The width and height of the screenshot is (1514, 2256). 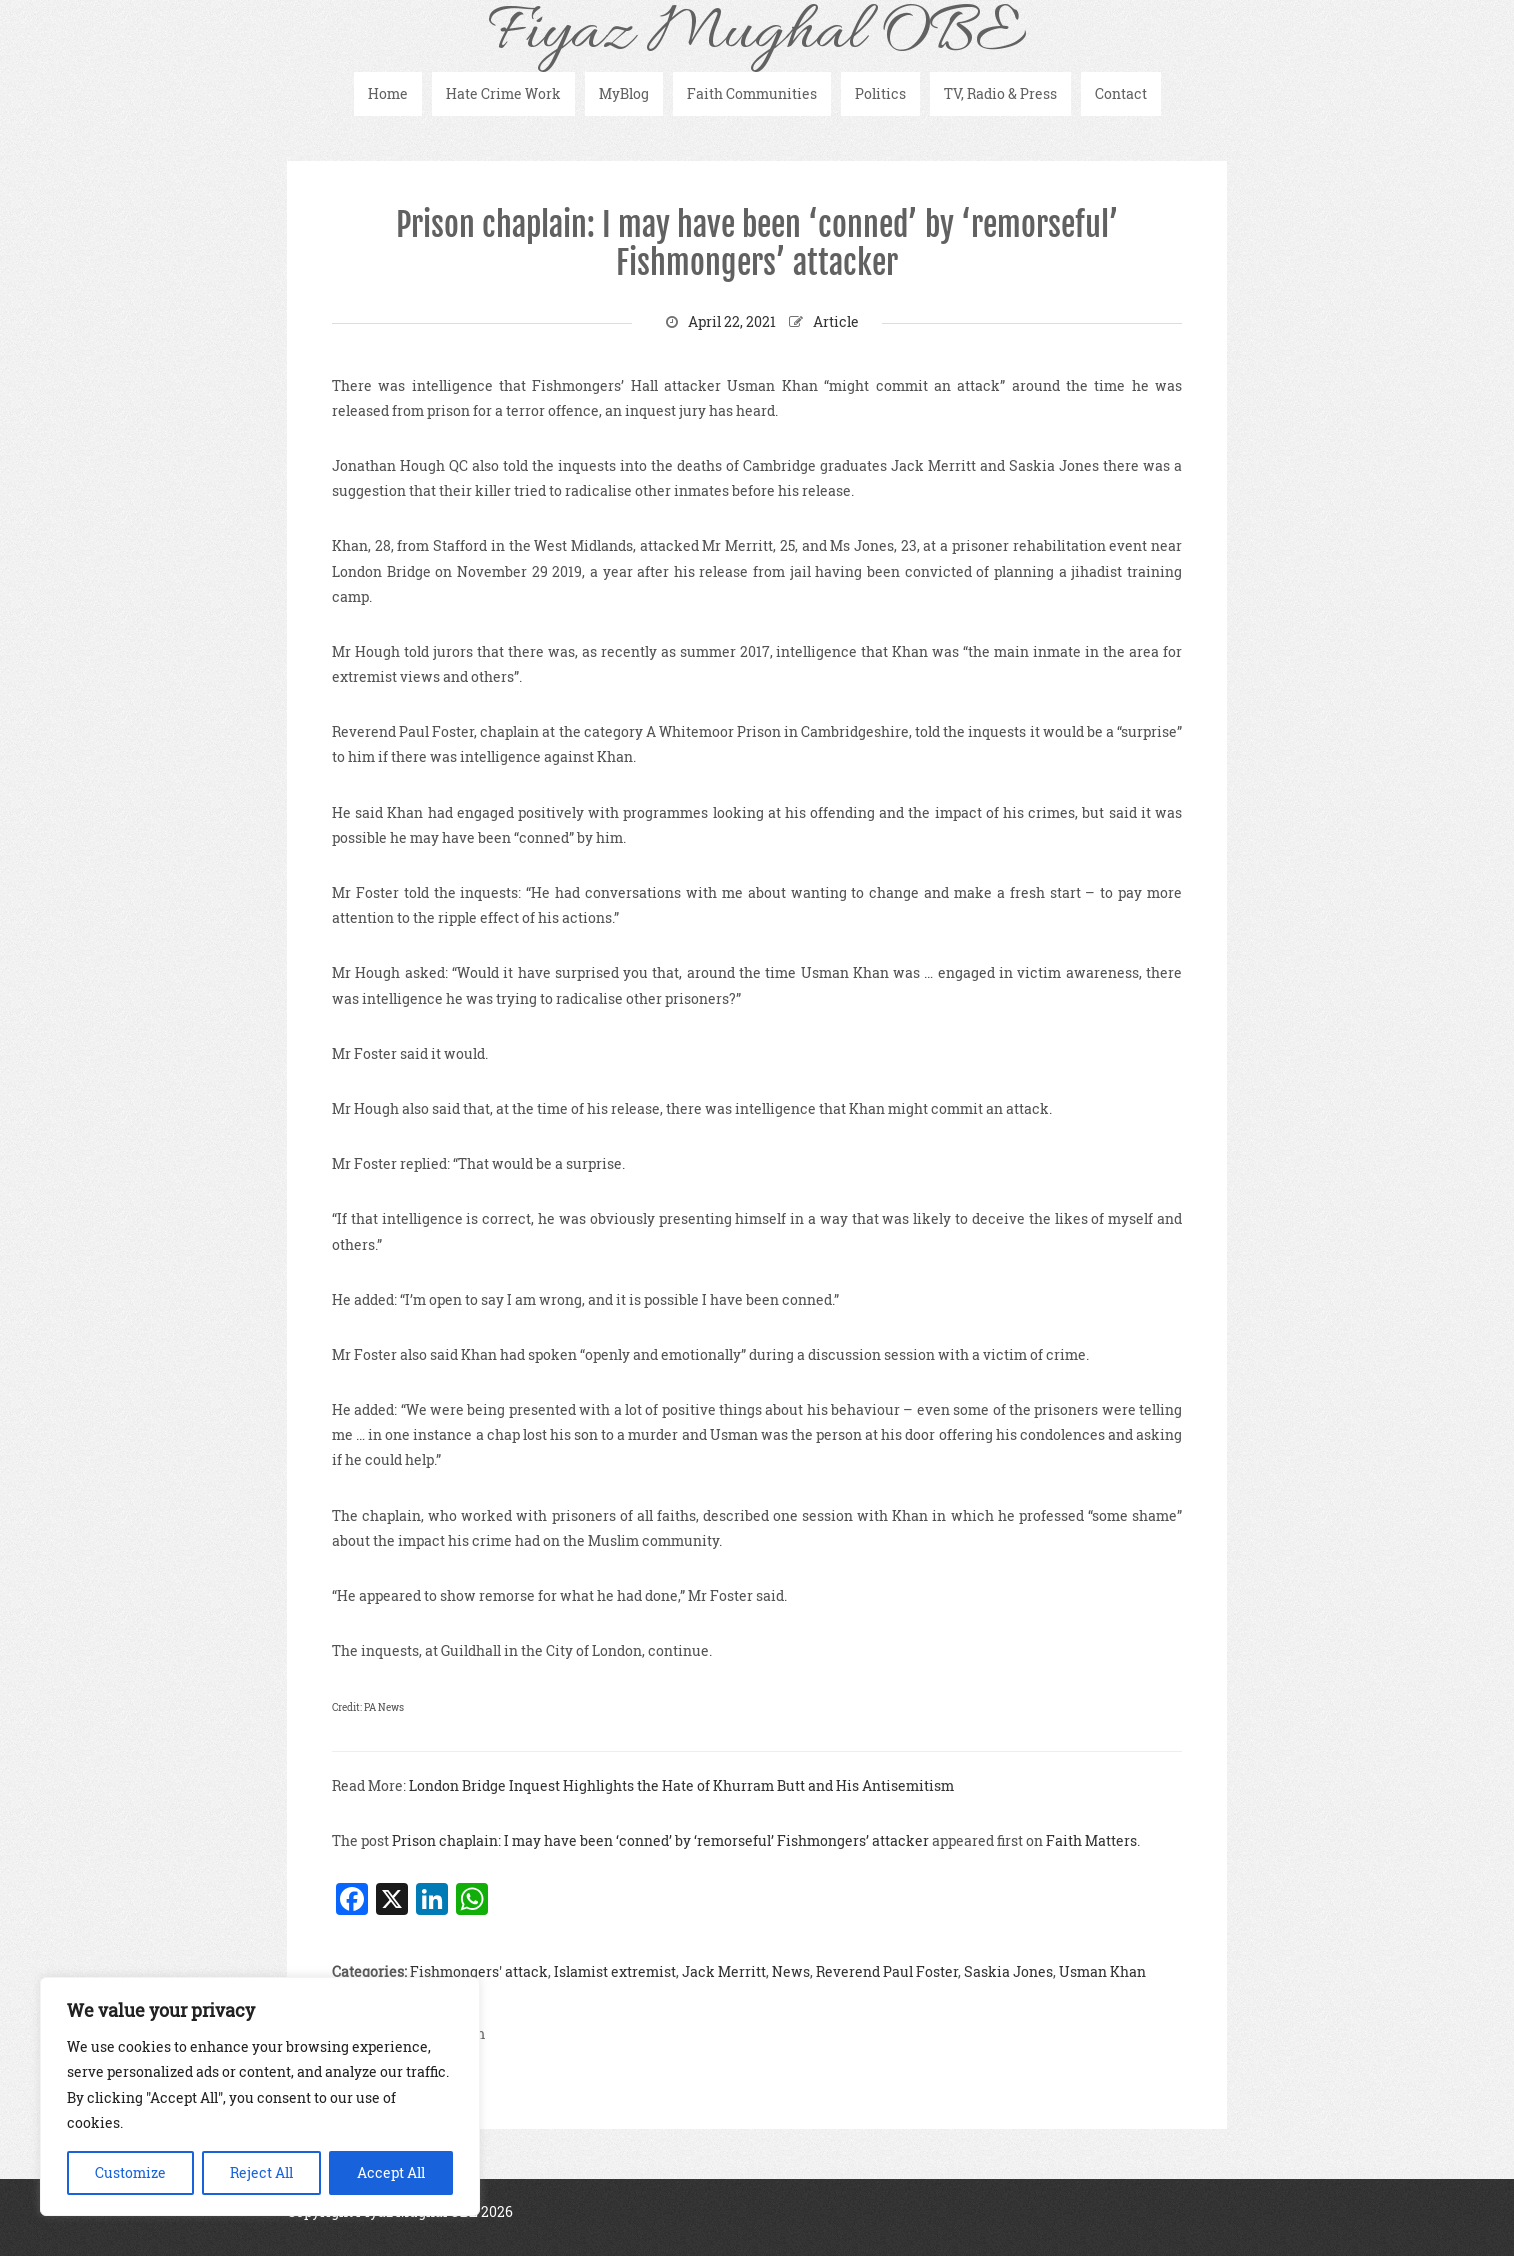 What do you see at coordinates (1102, 1971) in the screenshot?
I see `Usman Khan` at bounding box center [1102, 1971].